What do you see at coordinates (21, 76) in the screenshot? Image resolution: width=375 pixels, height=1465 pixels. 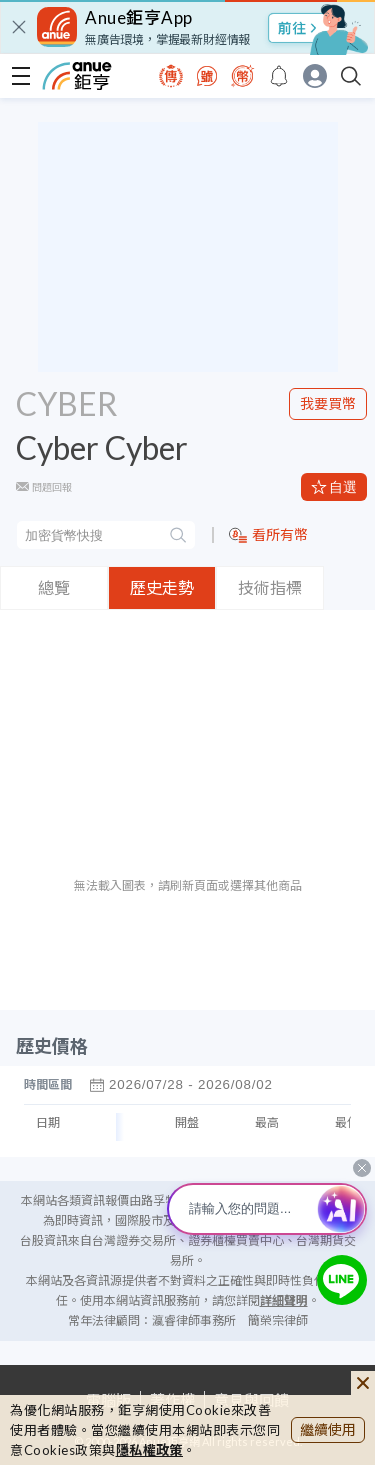 I see `[open-menu]` at bounding box center [21, 76].